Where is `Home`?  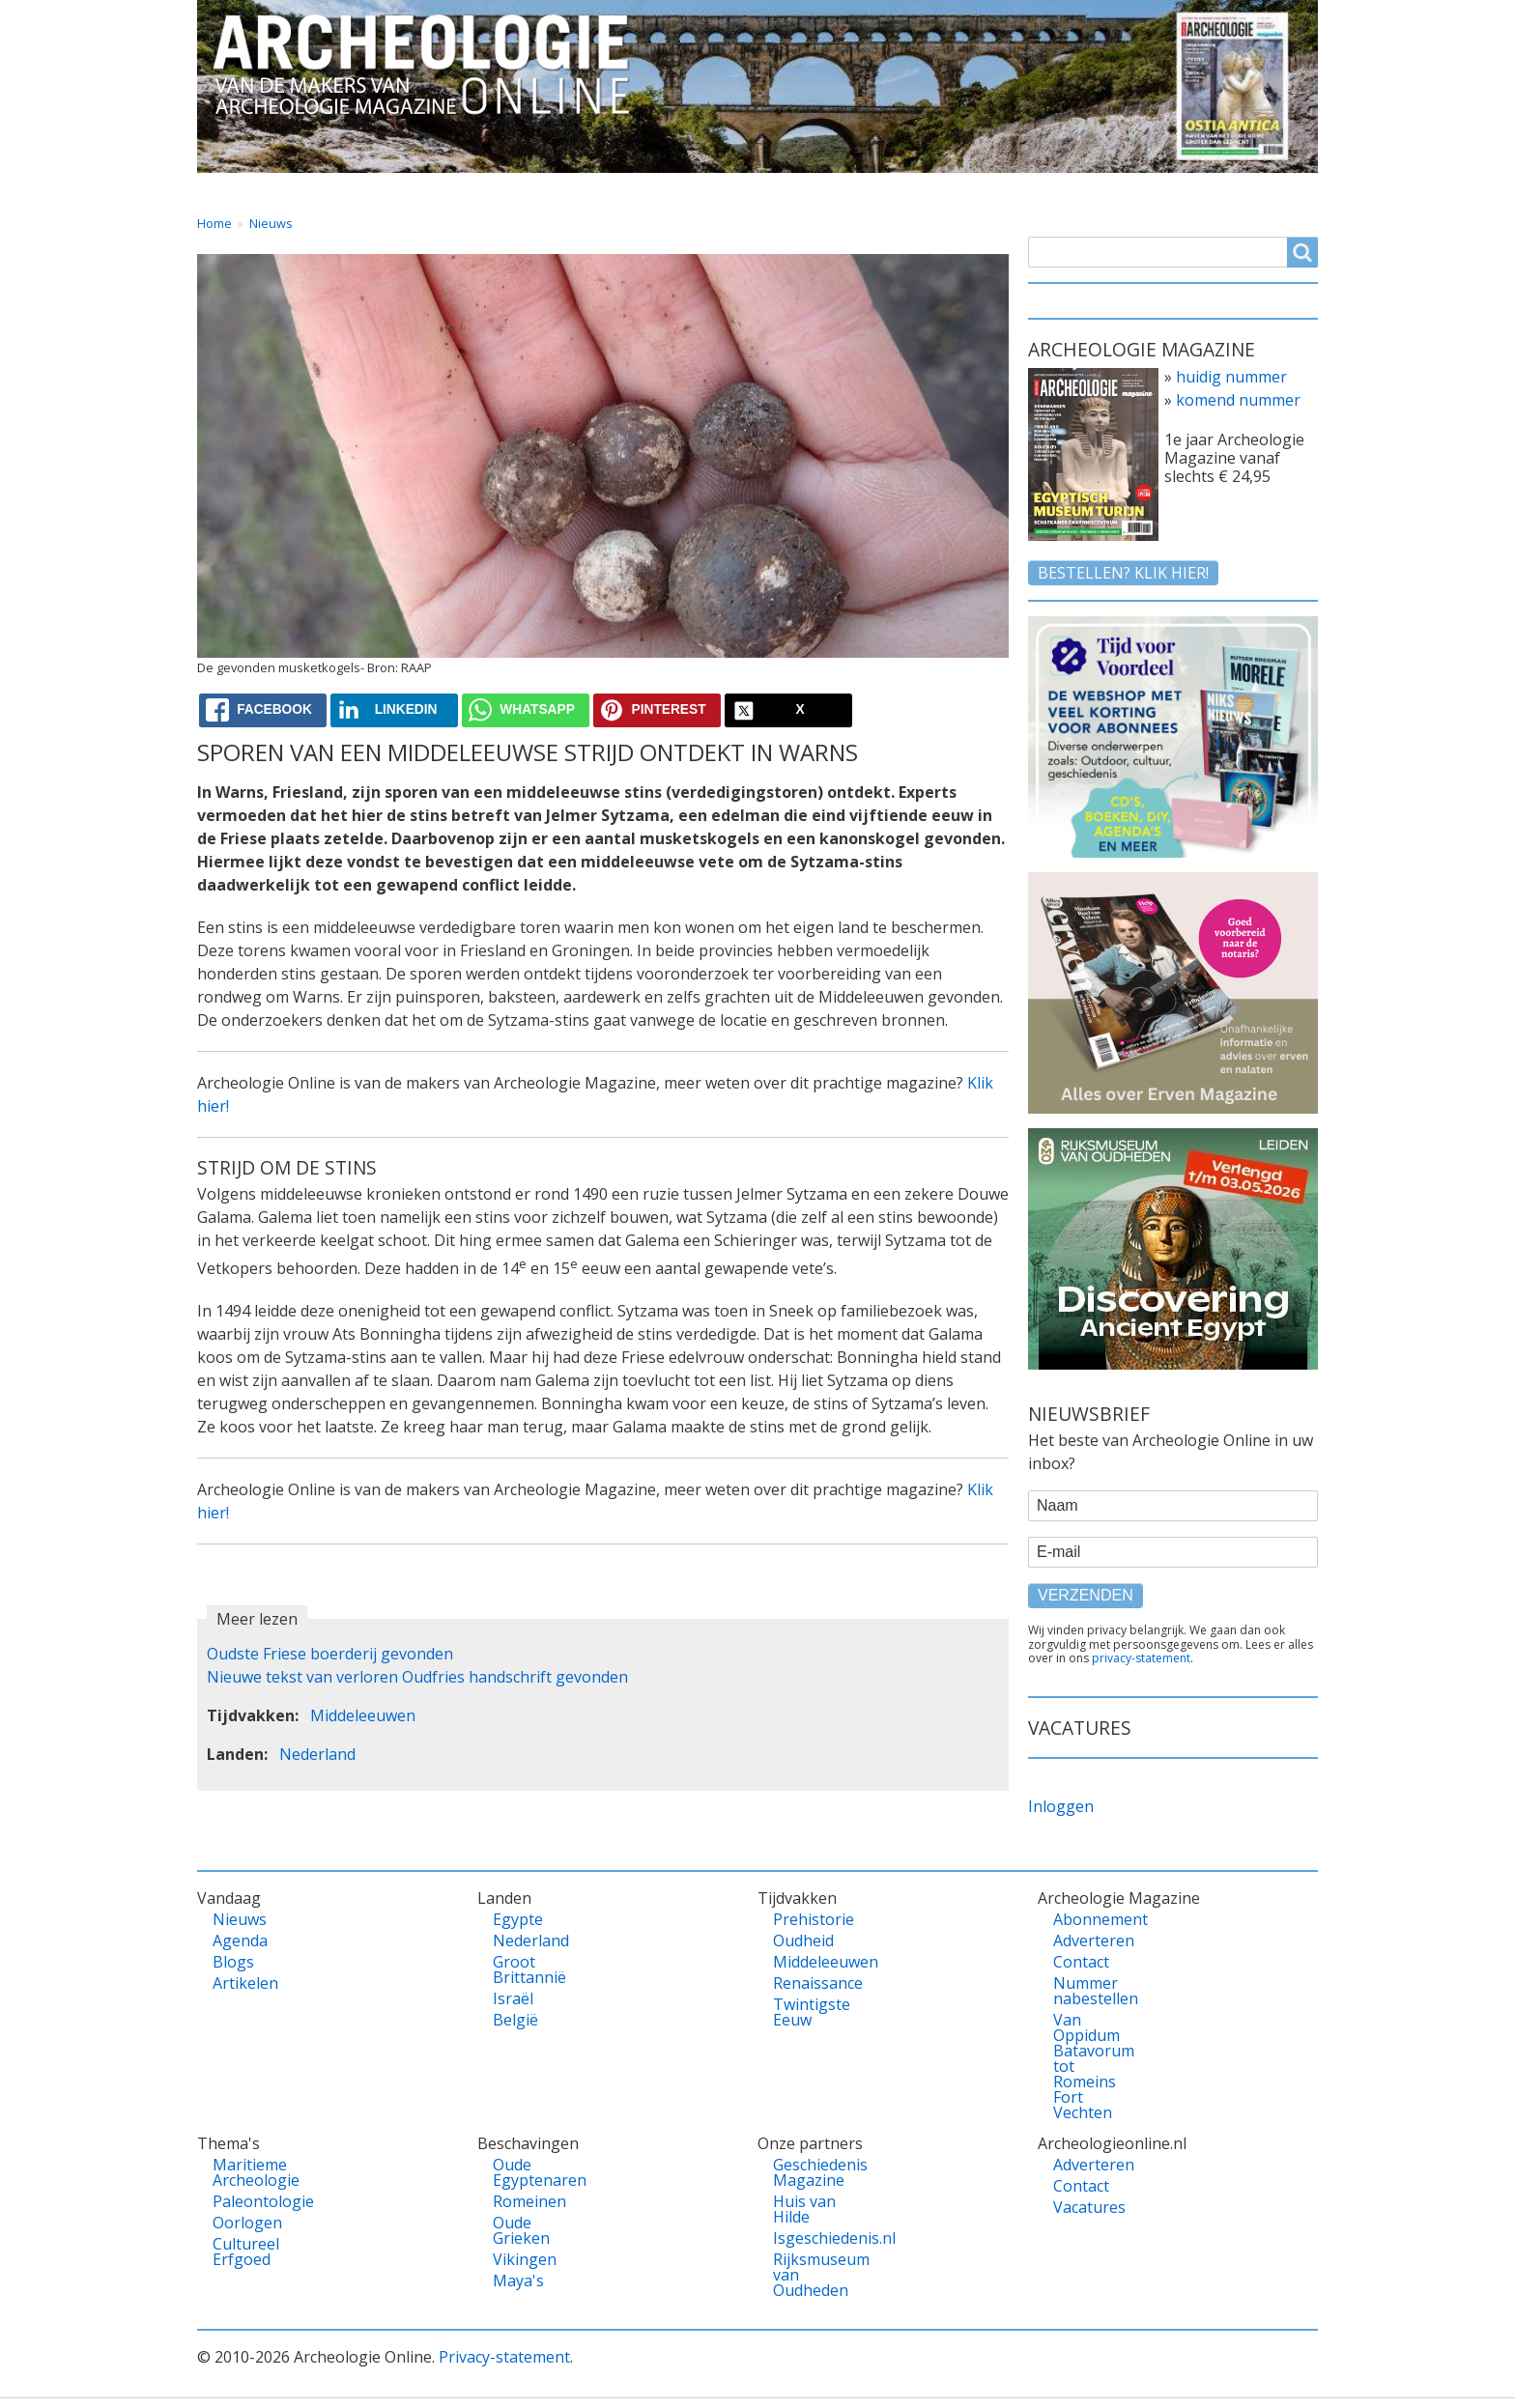
Home is located at coordinates (238, 190).